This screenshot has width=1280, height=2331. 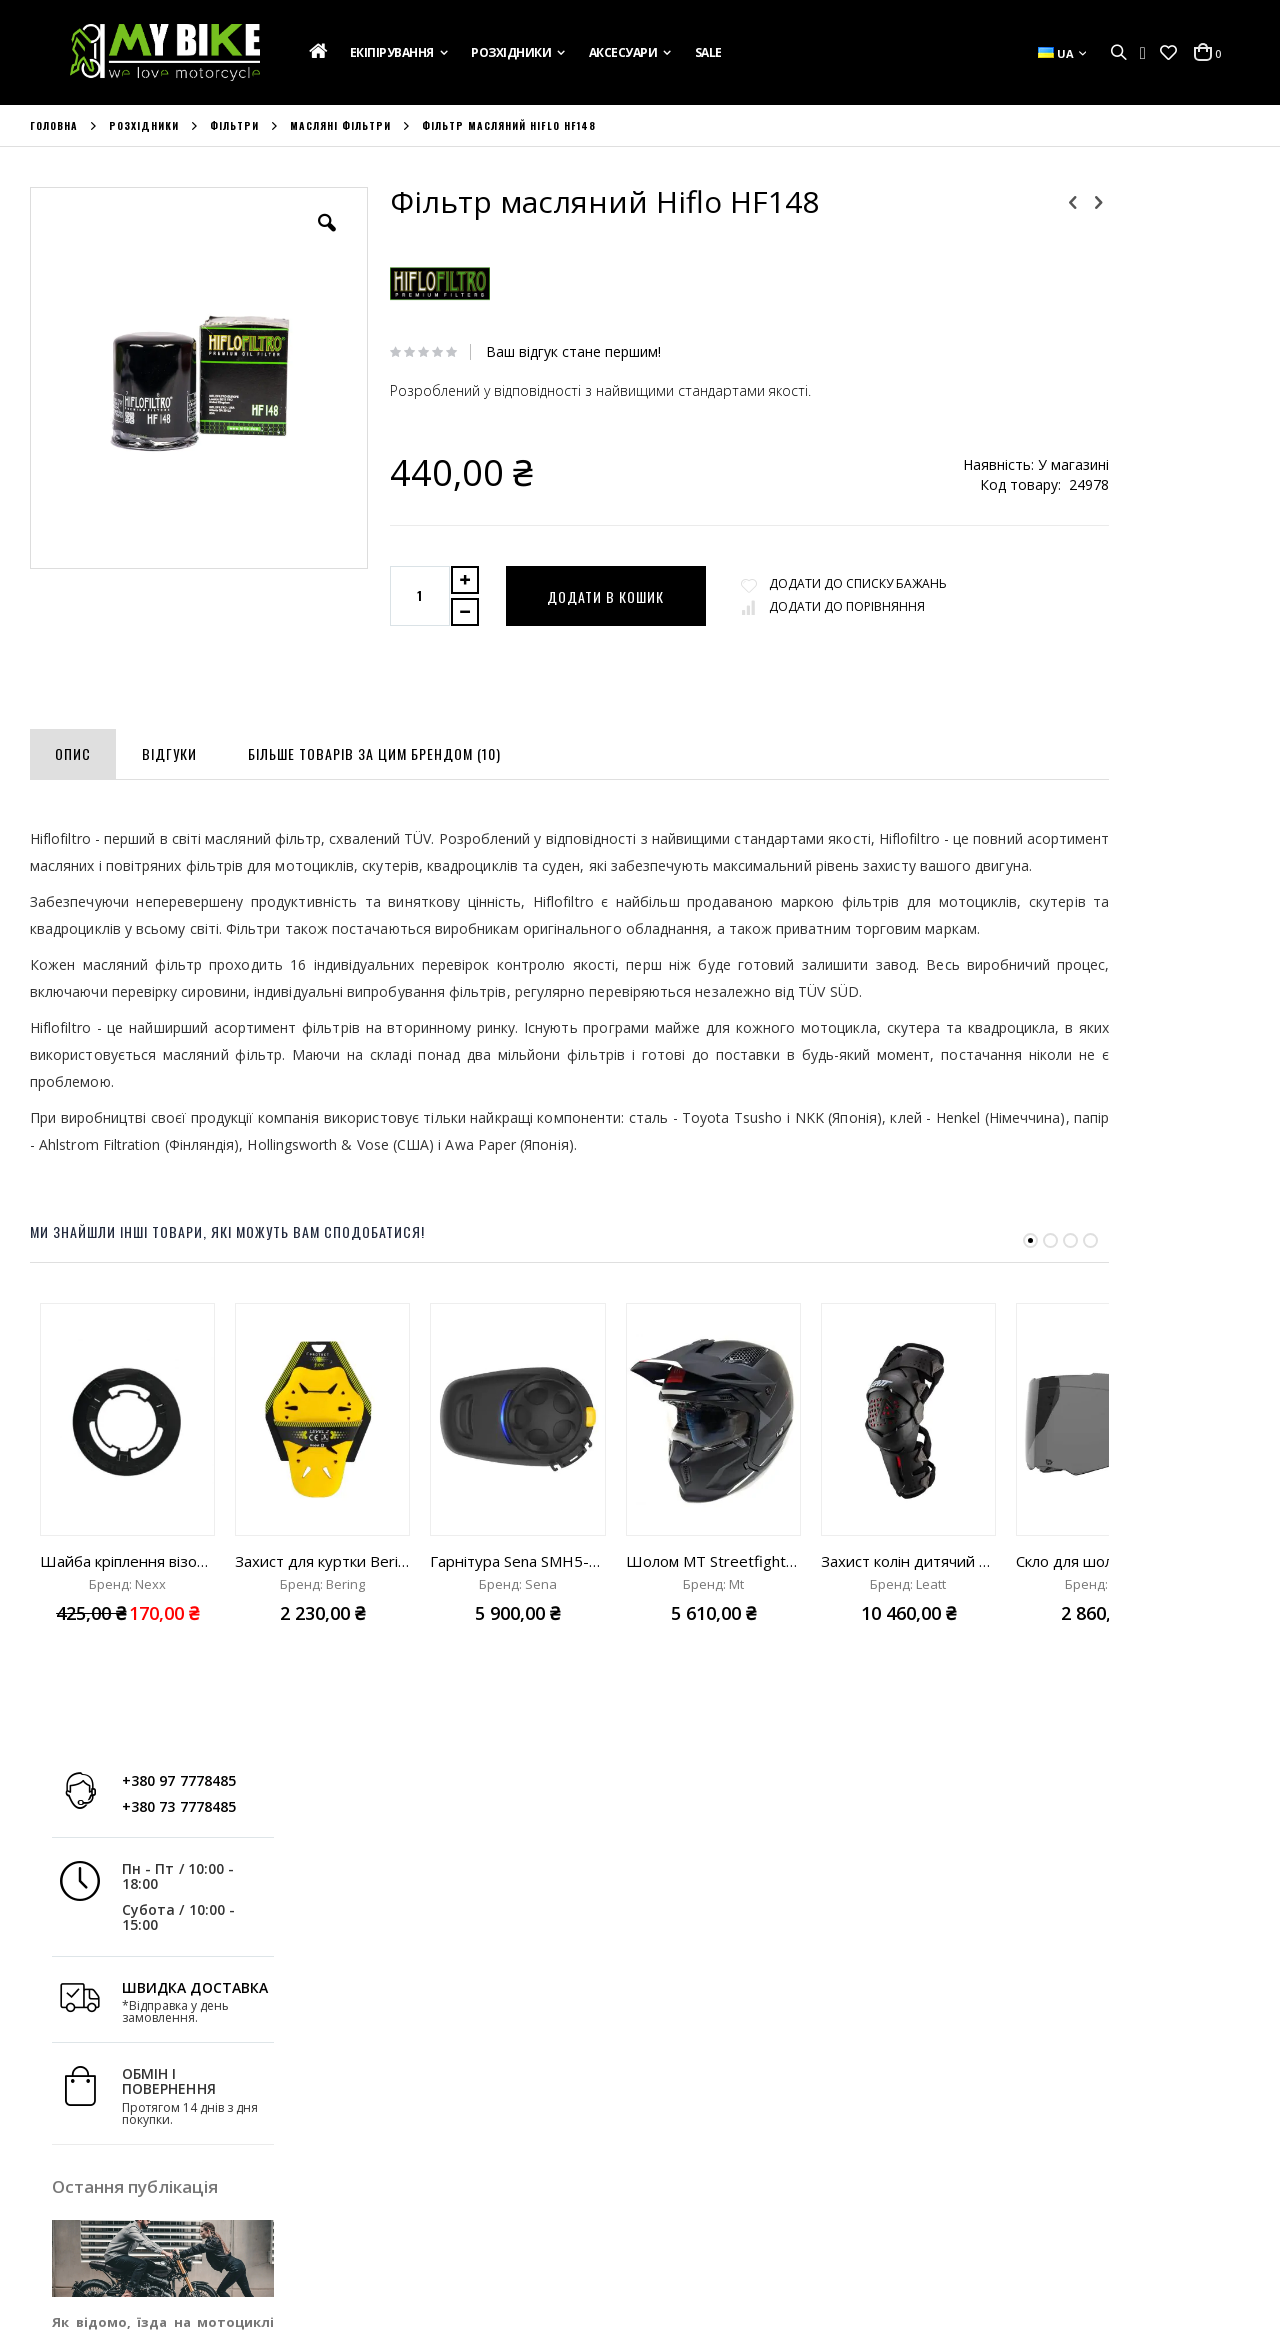 What do you see at coordinates (517, 1615) in the screenshot?
I see `Гарнітура Sena SMH5-FM-UNIV` at bounding box center [517, 1615].